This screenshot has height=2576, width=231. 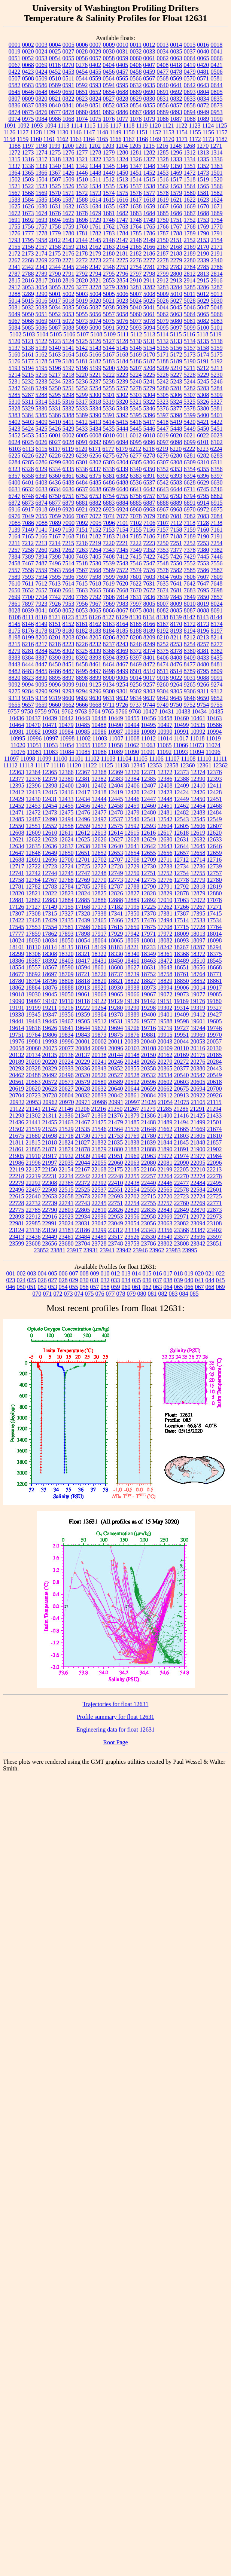 I want to click on 21564, so click(x=115, y=1129).